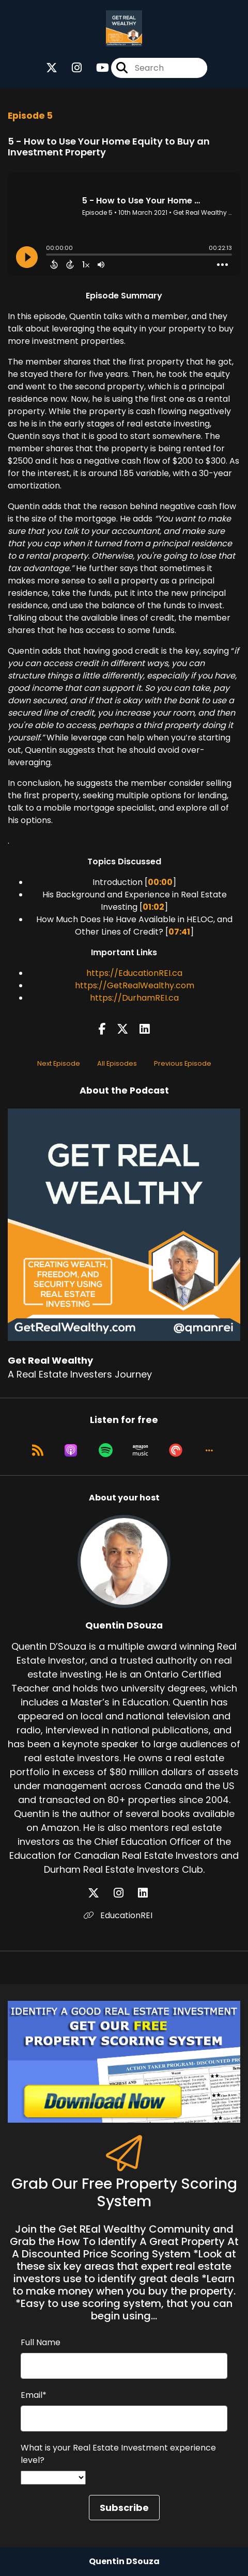 Image resolution: width=248 pixels, height=2576 pixels. Describe the element at coordinates (179, 932) in the screenshot. I see `07:41` at that location.